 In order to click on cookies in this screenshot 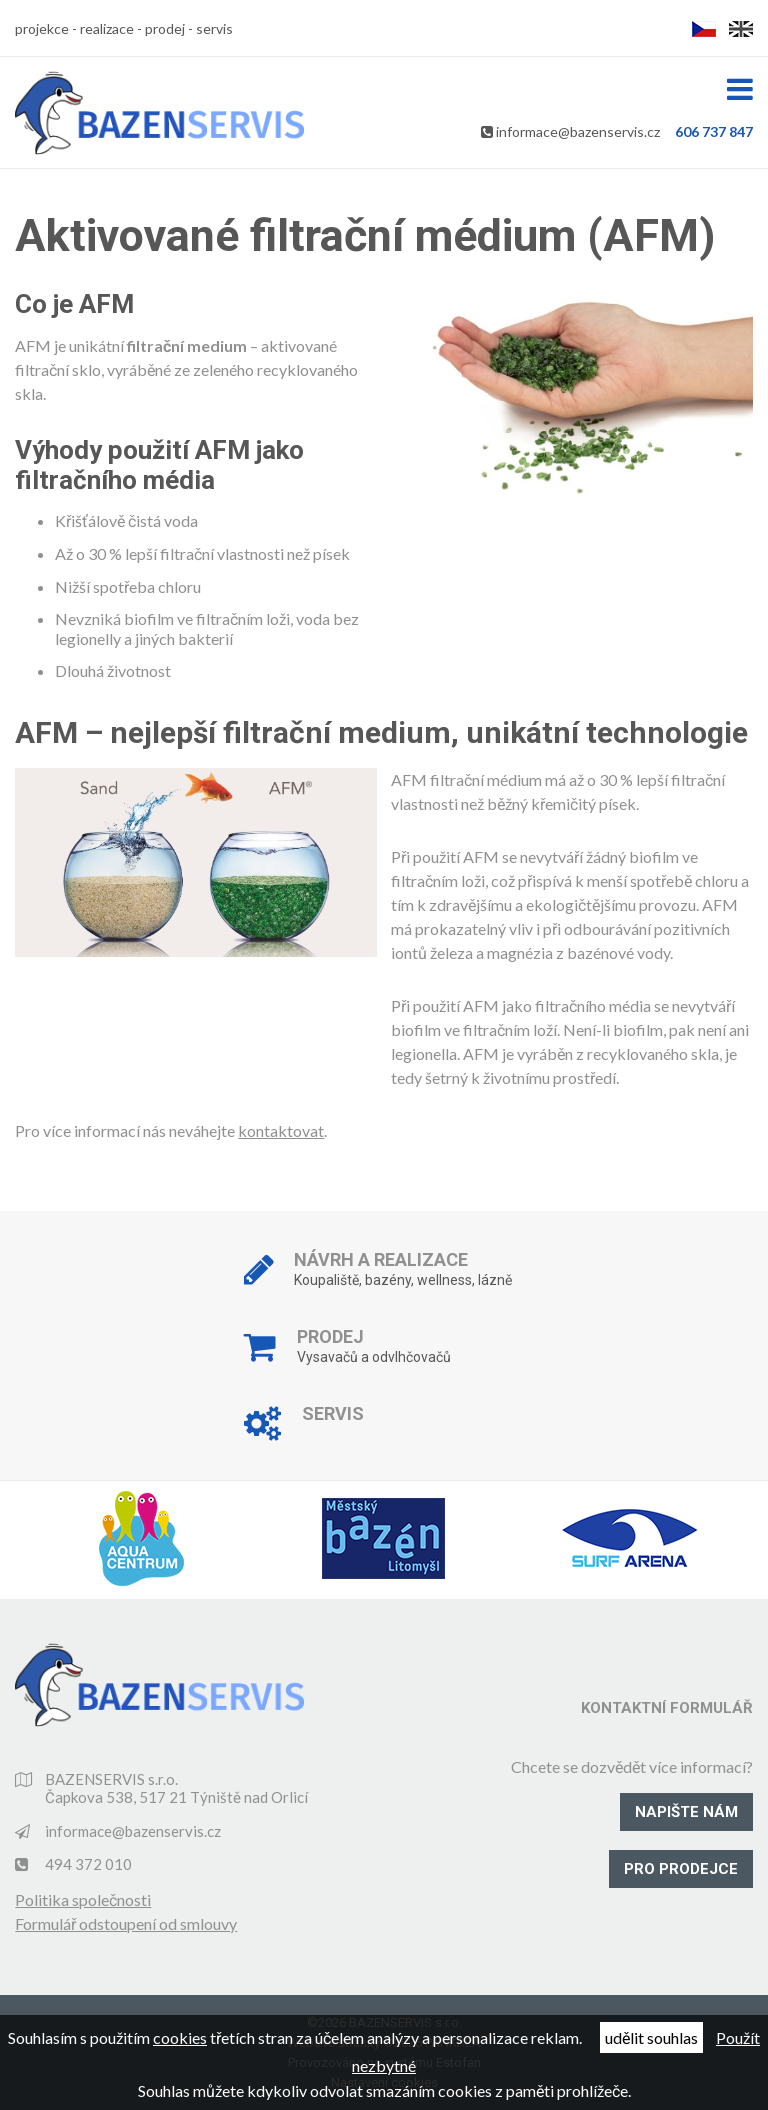, I will do `click(180, 2037)`.